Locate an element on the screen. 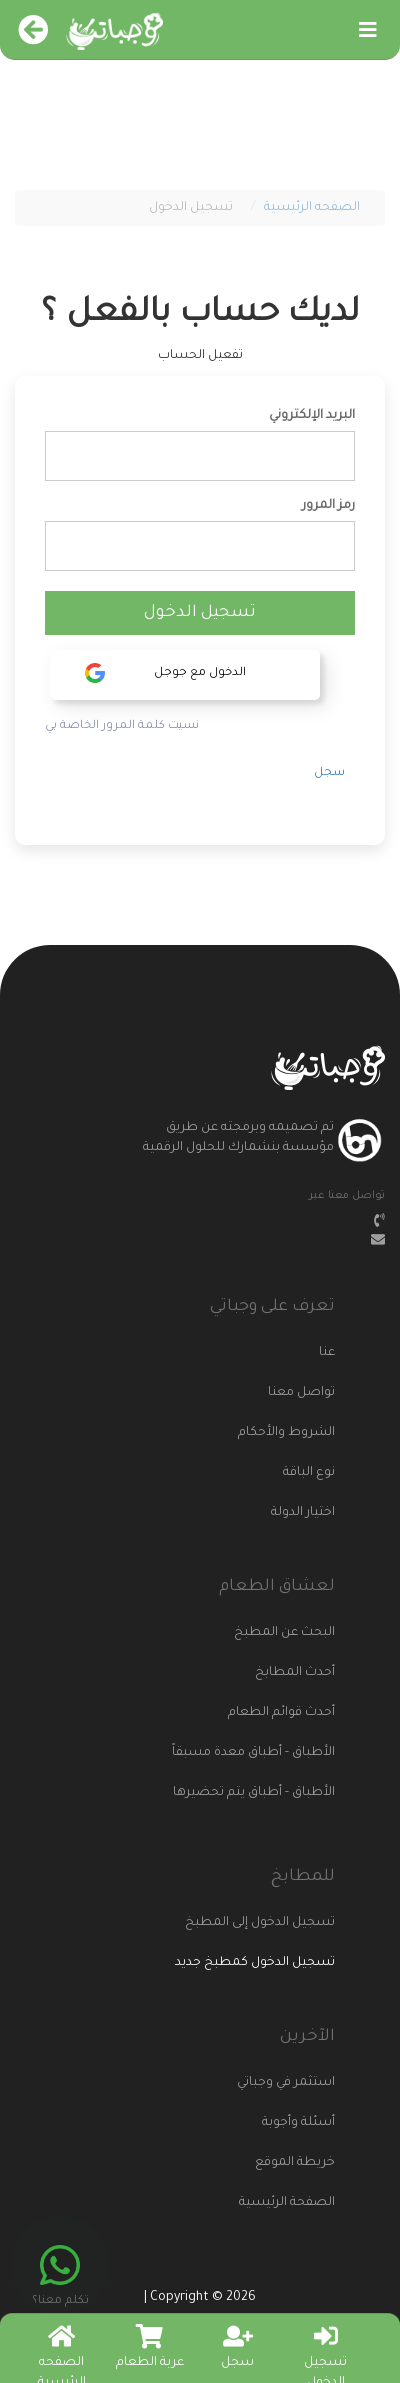 The width and height of the screenshot is (400, 2383). أحدث المطابخ is located at coordinates (295, 1673).